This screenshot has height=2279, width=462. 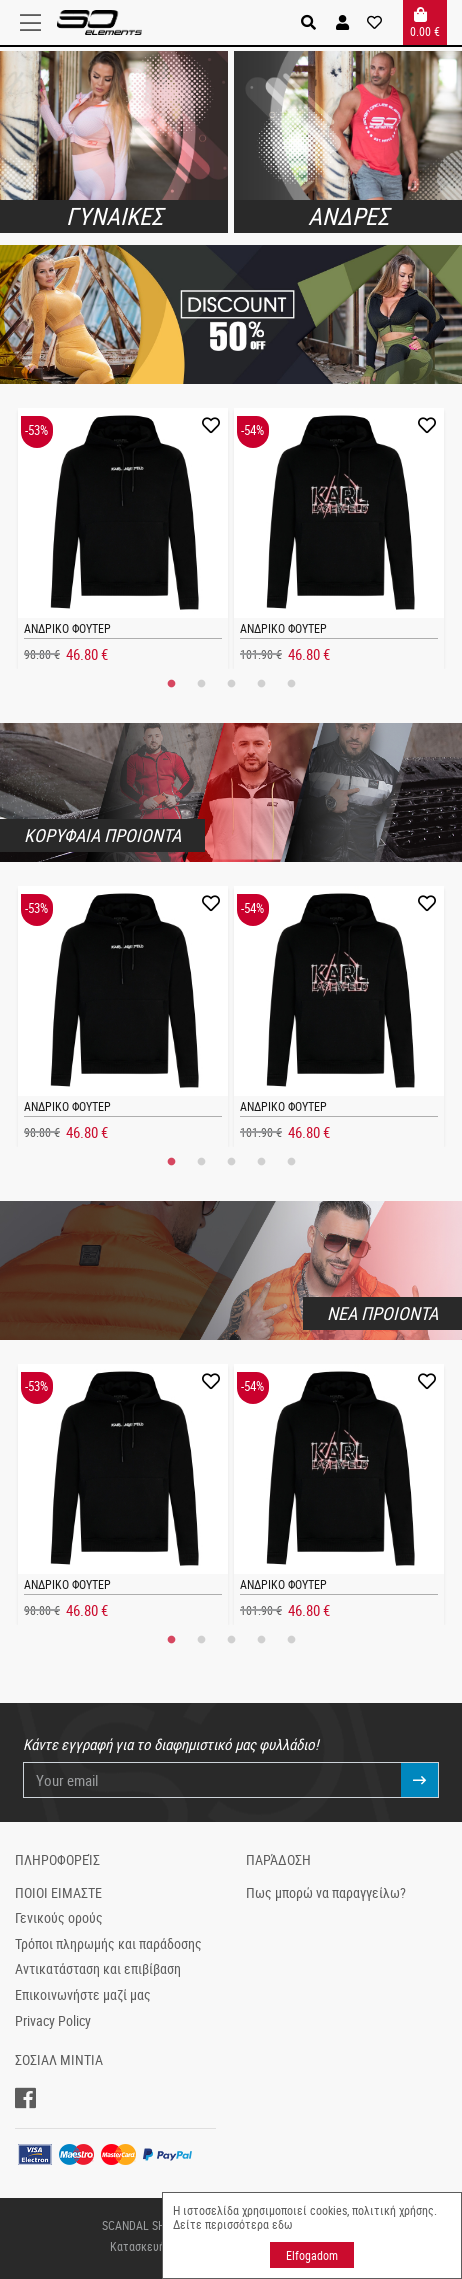 What do you see at coordinates (59, 1918) in the screenshot?
I see `Γενικούς ορούς` at bounding box center [59, 1918].